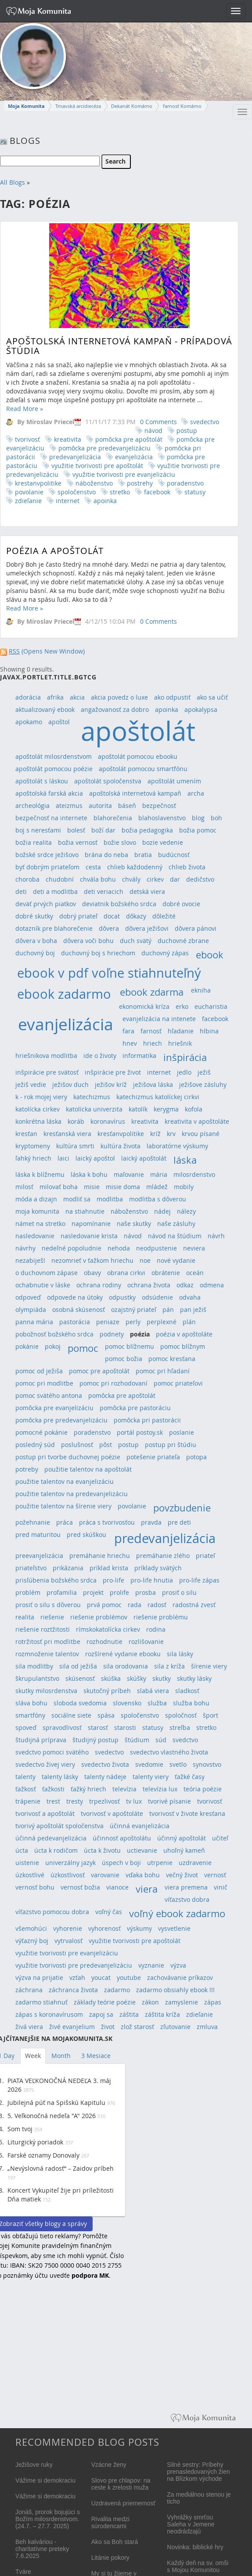  I want to click on výskumy, so click(139, 1928).